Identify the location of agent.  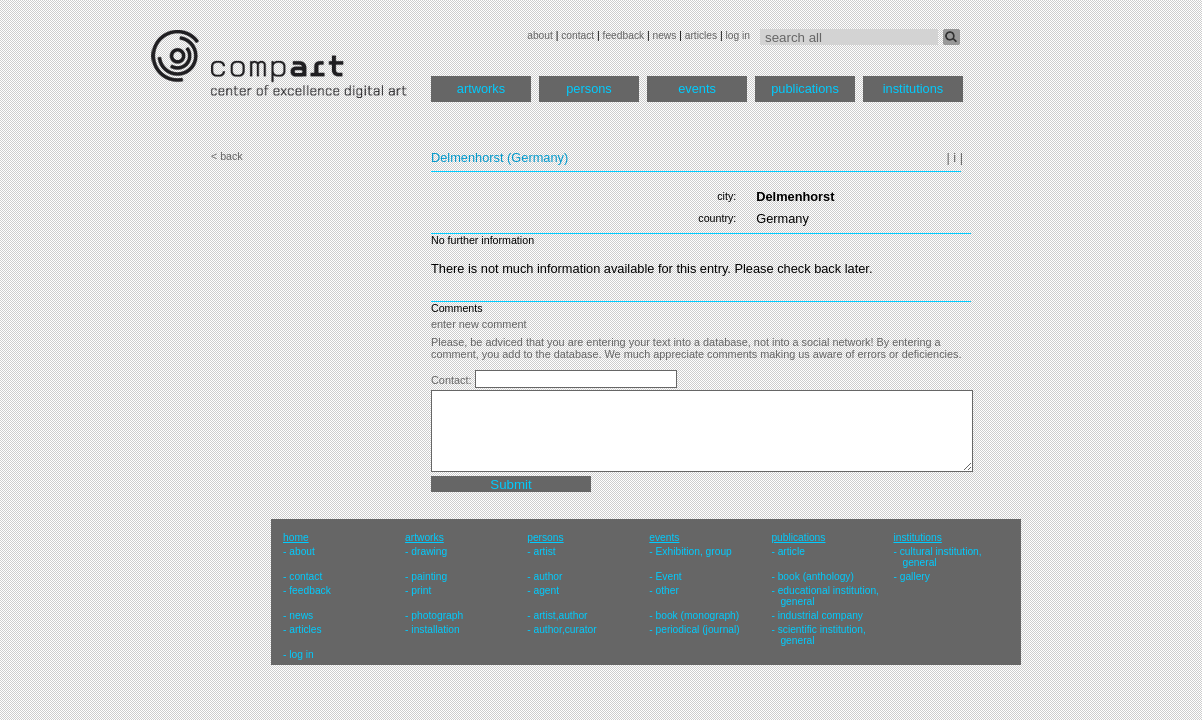
(546, 590).